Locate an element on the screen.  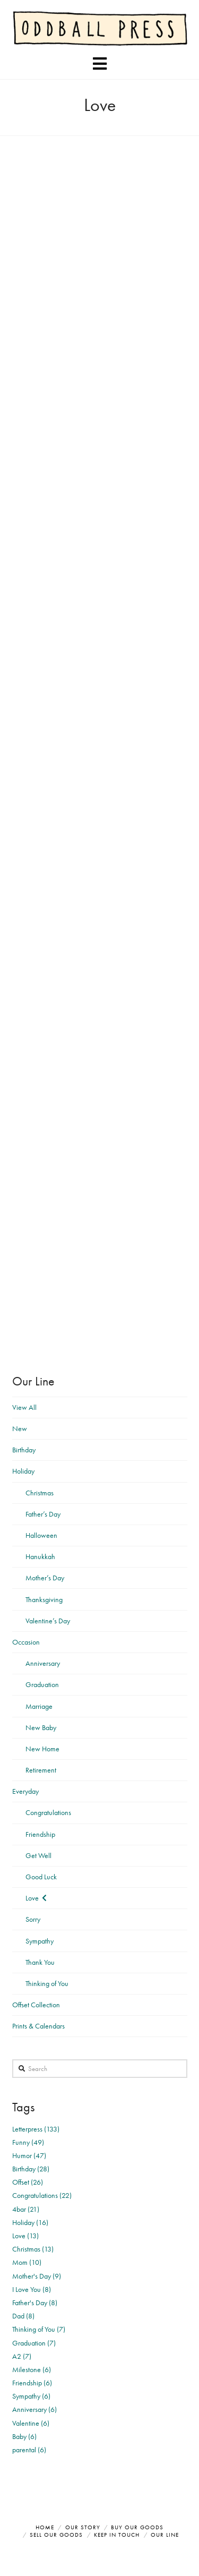
Sell Our Goods is located at coordinates (56, 2534).